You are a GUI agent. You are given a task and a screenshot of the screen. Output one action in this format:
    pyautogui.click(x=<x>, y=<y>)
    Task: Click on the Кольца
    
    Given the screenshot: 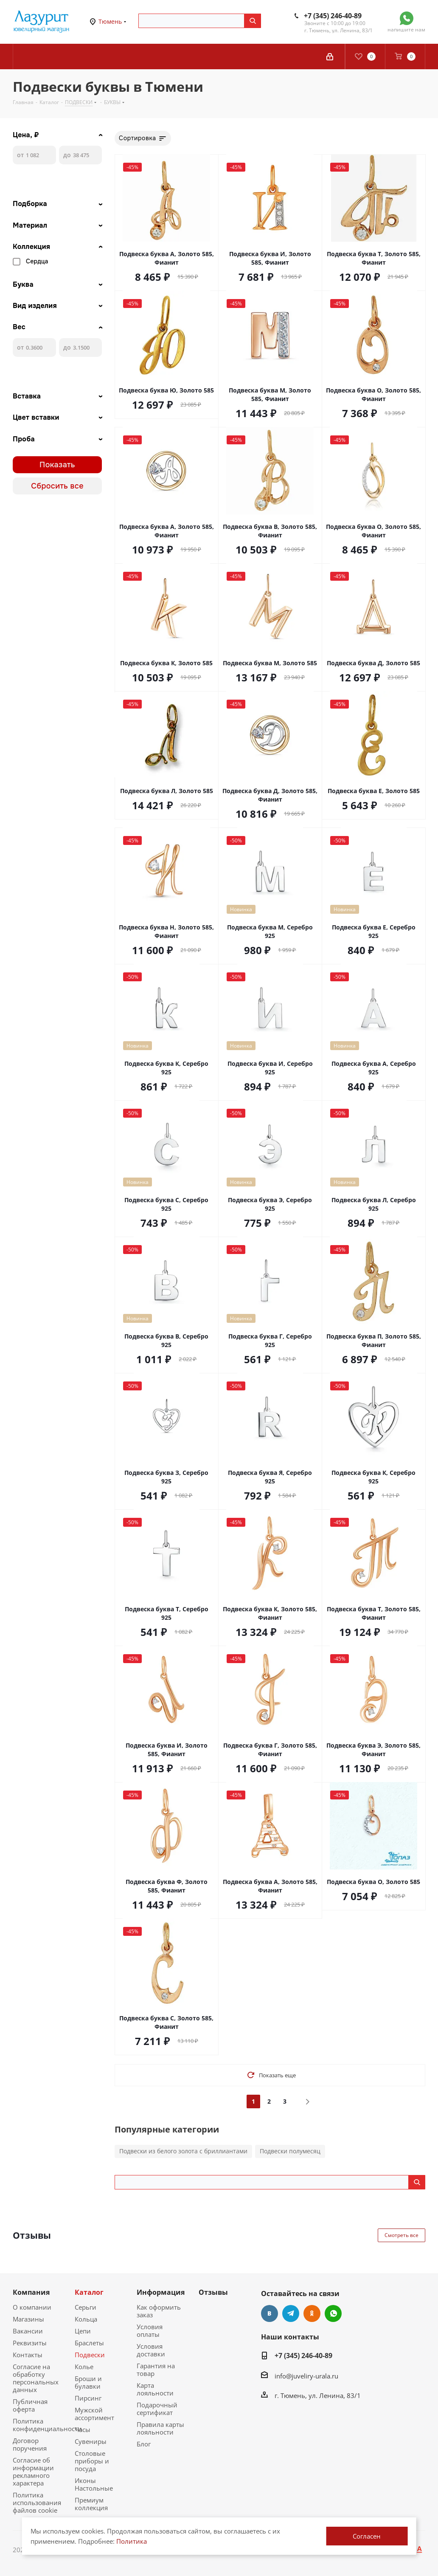 What is the action you would take?
    pyautogui.click(x=86, y=2319)
    